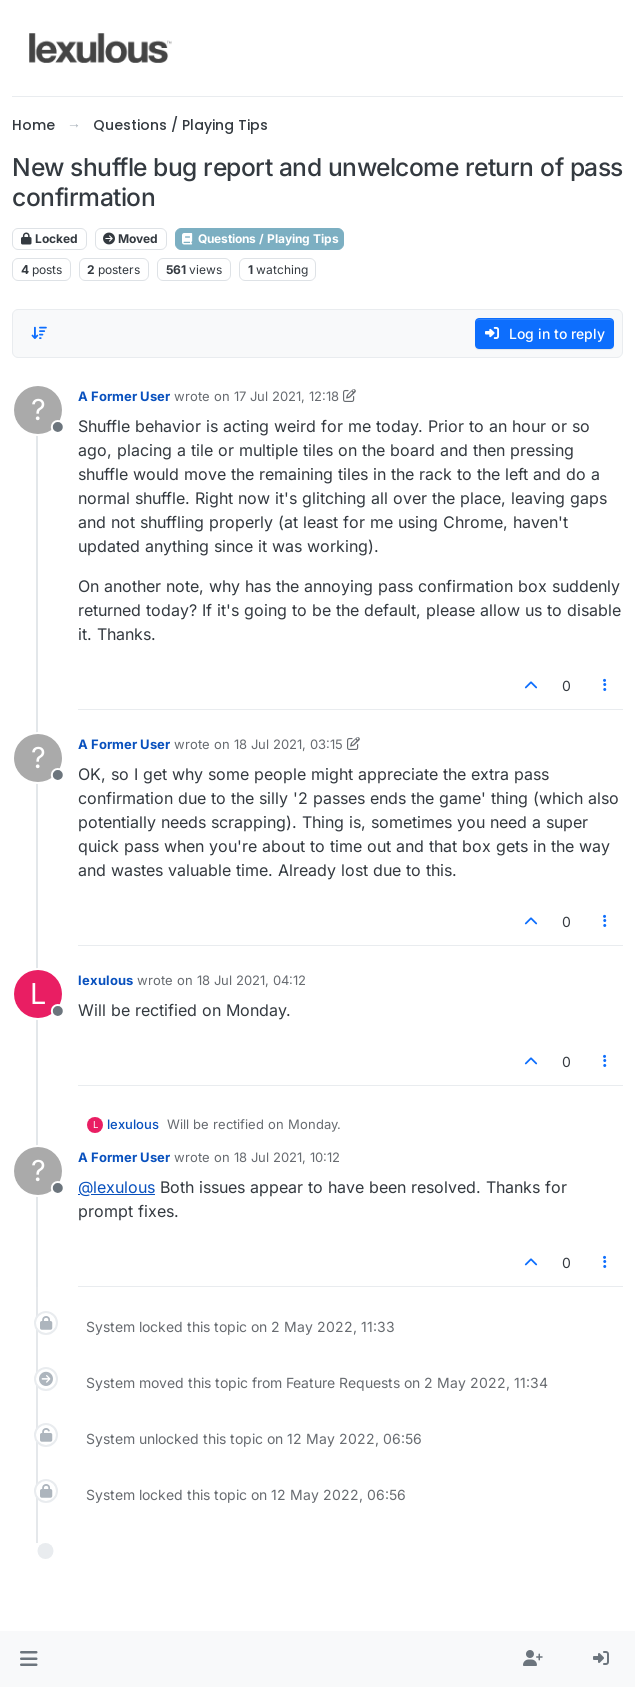 The width and height of the screenshot is (635, 1687). What do you see at coordinates (259, 238) in the screenshot?
I see `Questions / Playing Tips` at bounding box center [259, 238].